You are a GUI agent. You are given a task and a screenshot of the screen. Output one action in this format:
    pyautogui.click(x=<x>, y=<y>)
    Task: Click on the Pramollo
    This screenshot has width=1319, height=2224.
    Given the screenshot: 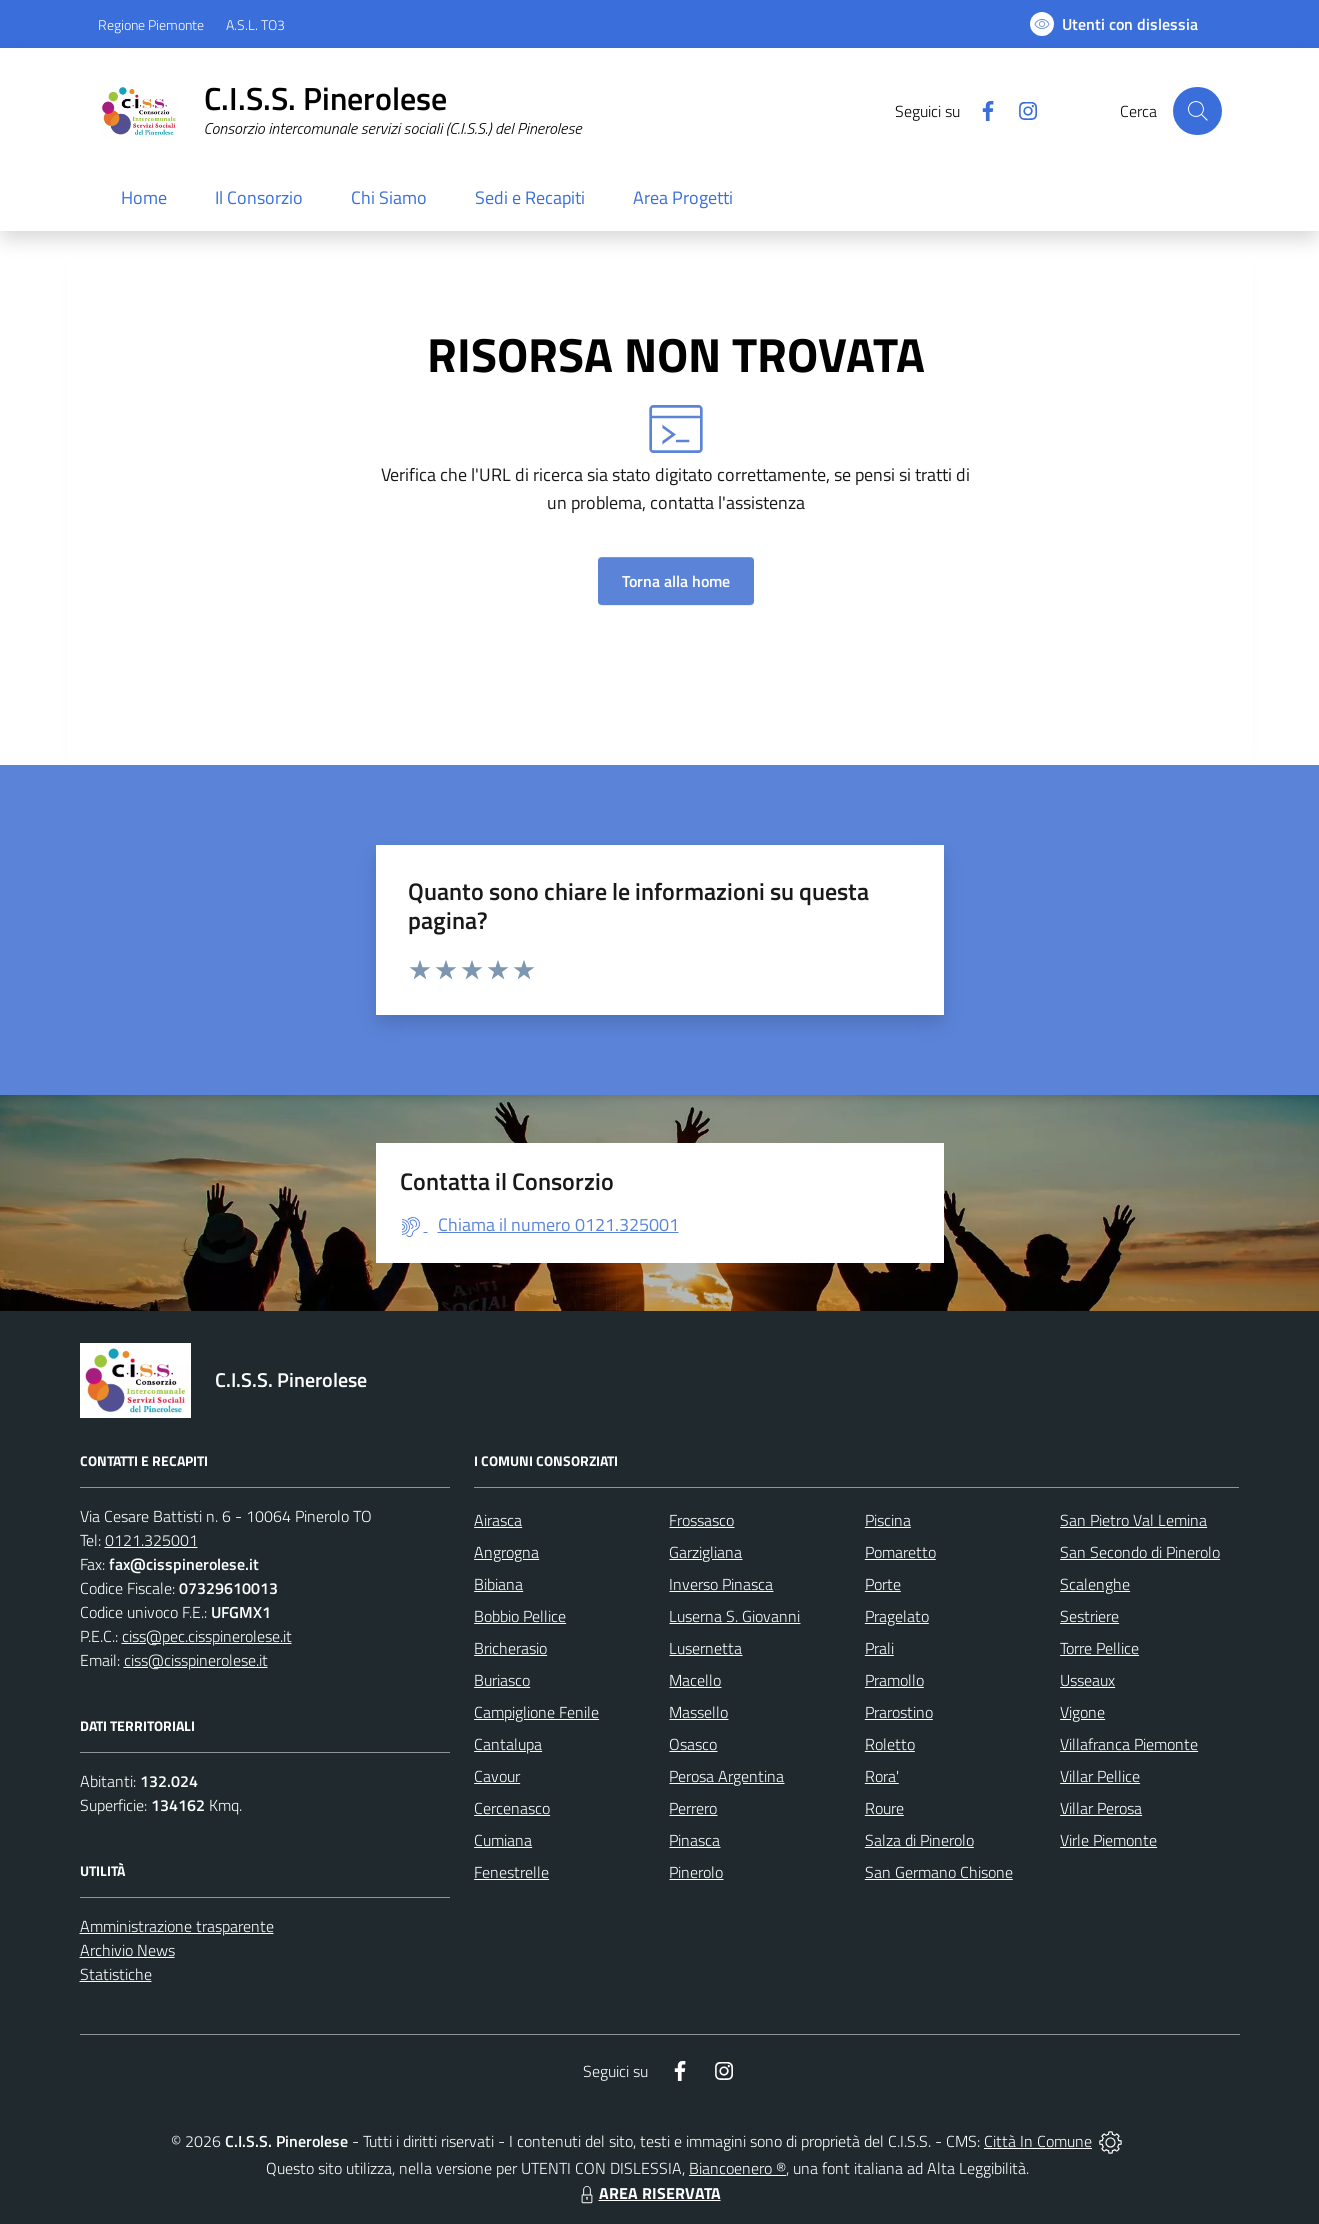 What is the action you would take?
    pyautogui.click(x=894, y=1680)
    